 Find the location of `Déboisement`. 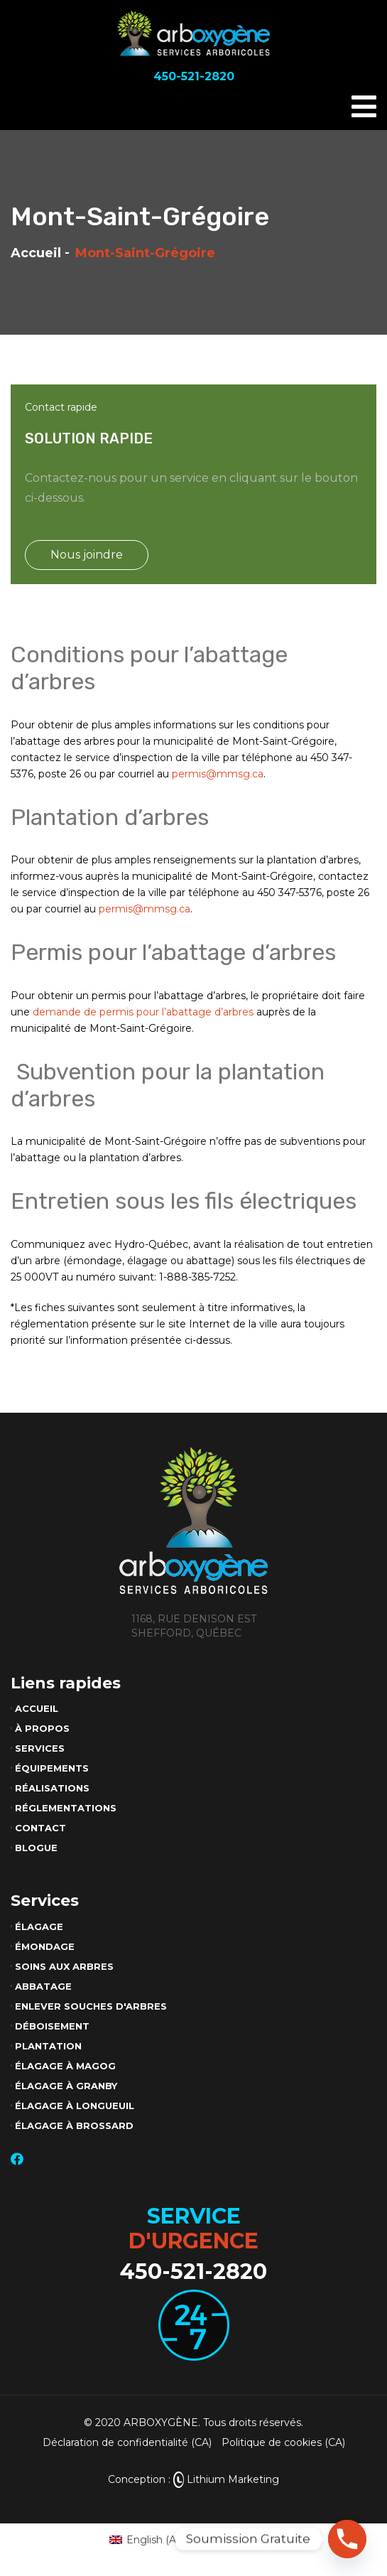

Déboisement is located at coordinates (52, 2026).